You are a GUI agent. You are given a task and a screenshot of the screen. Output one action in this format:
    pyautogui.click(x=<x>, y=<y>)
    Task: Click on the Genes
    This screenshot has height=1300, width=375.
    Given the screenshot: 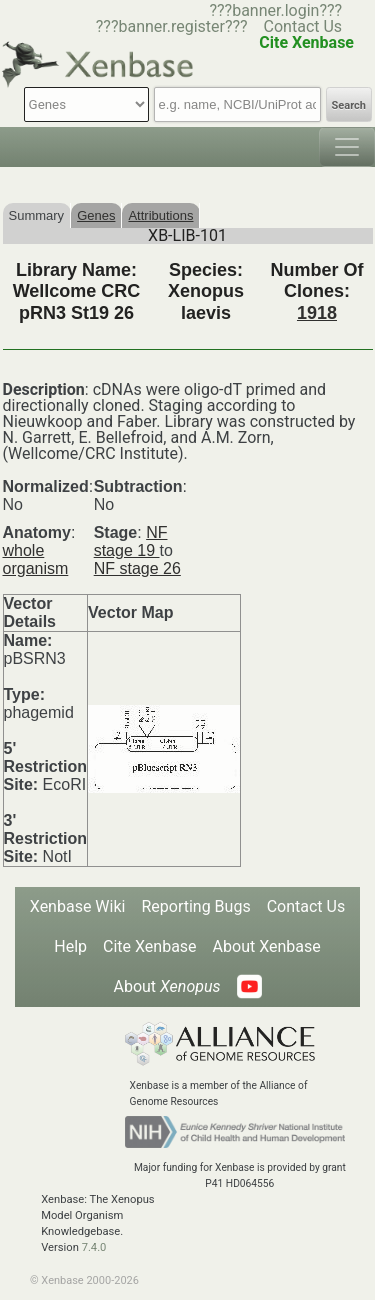 What is the action you would take?
    pyautogui.click(x=96, y=215)
    